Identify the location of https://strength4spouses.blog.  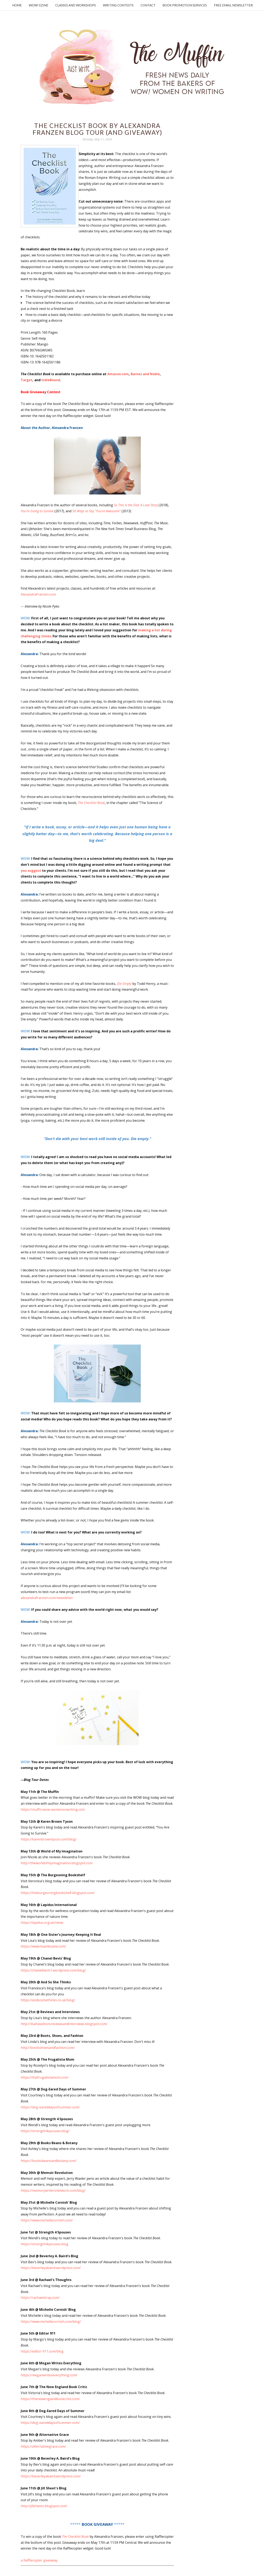
(44, 2244).